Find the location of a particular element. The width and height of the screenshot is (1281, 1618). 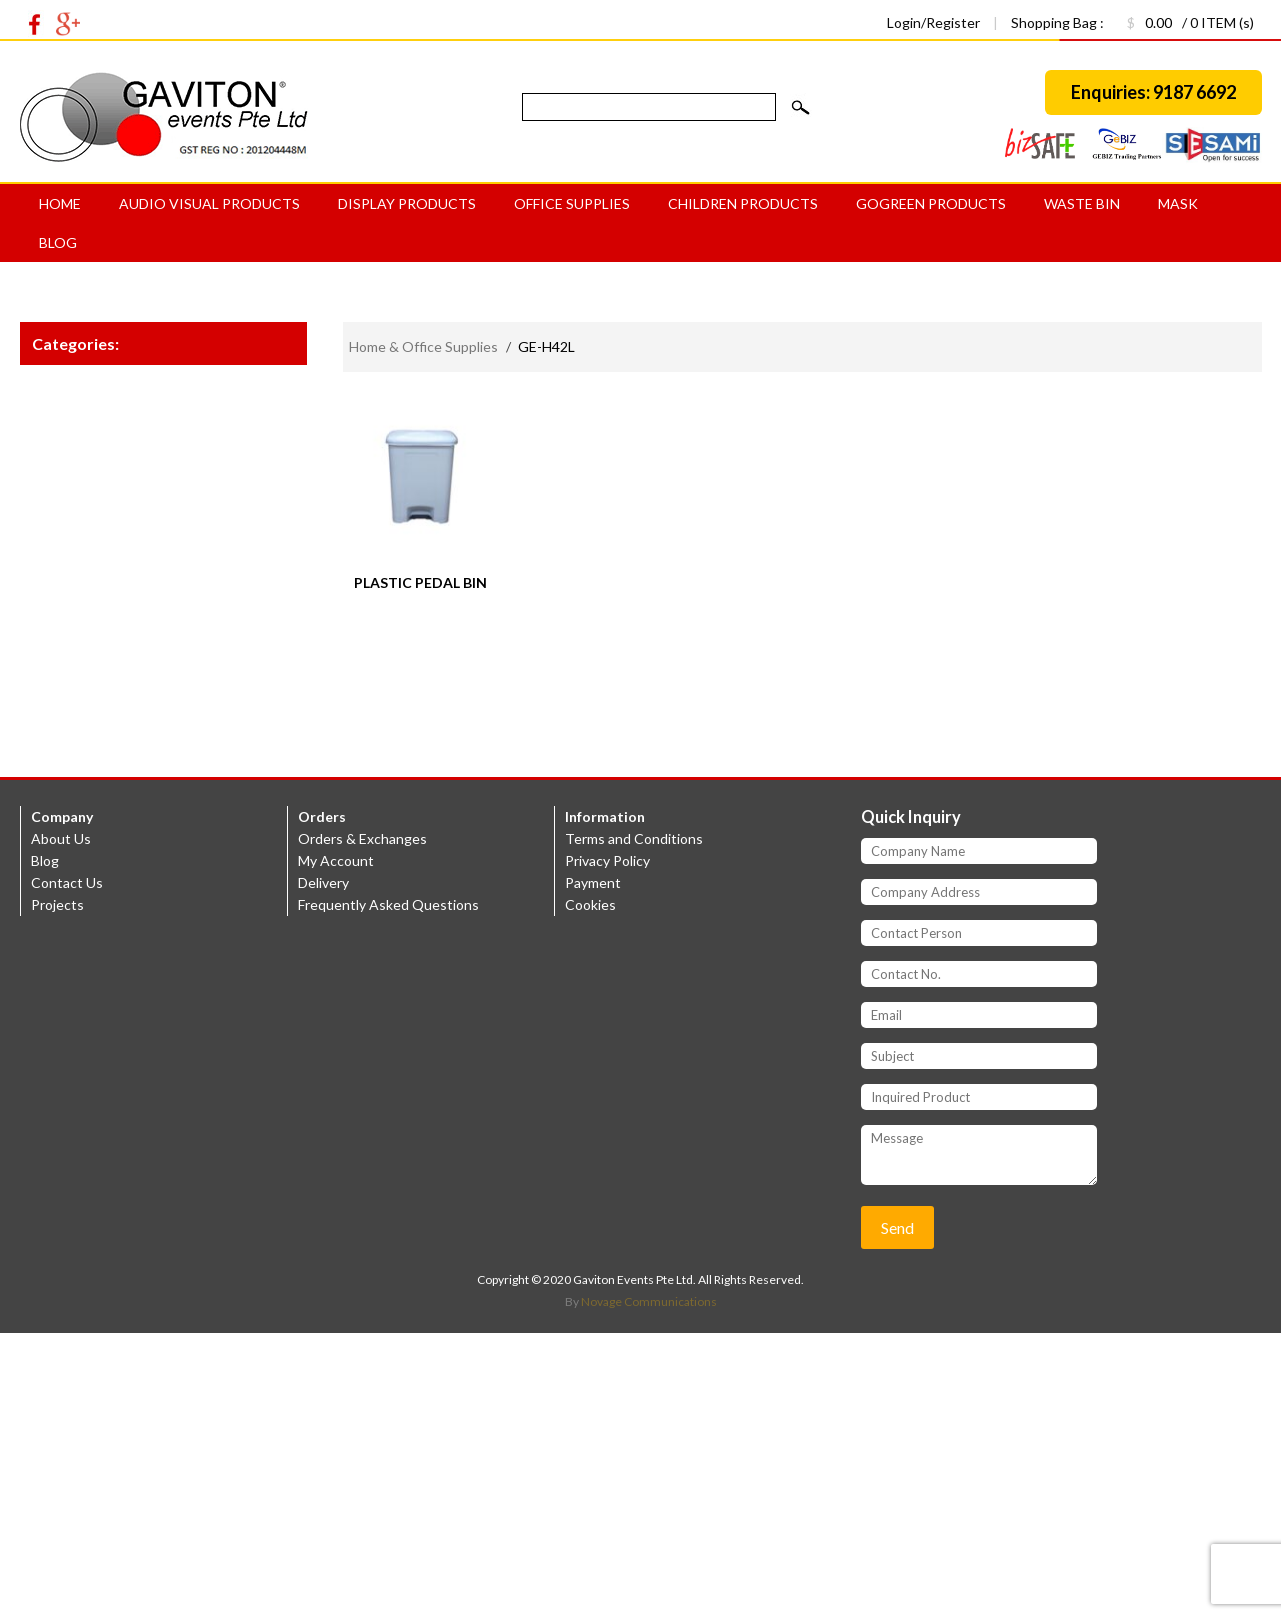

Payment is located at coordinates (593, 882).